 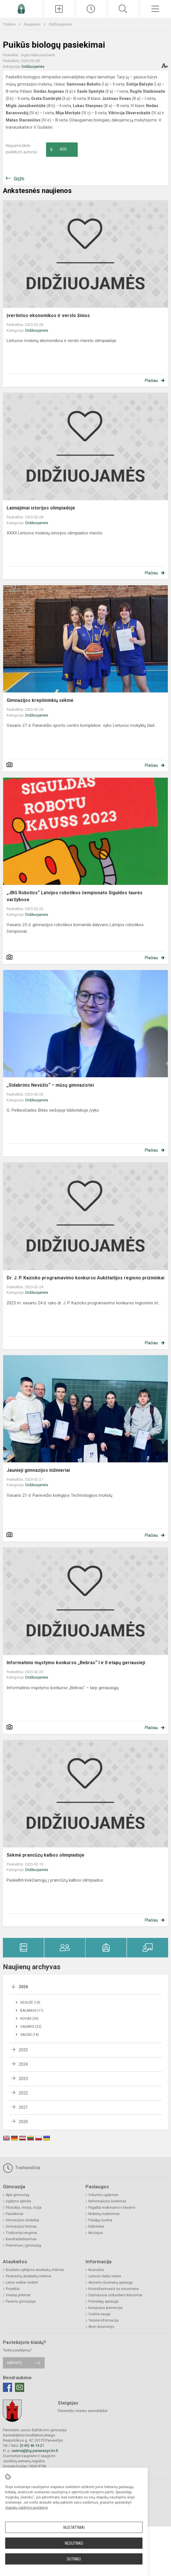 What do you see at coordinates (28, 2276) in the screenshot?
I see `Finansinių ataskaitų rinkiniai` at bounding box center [28, 2276].